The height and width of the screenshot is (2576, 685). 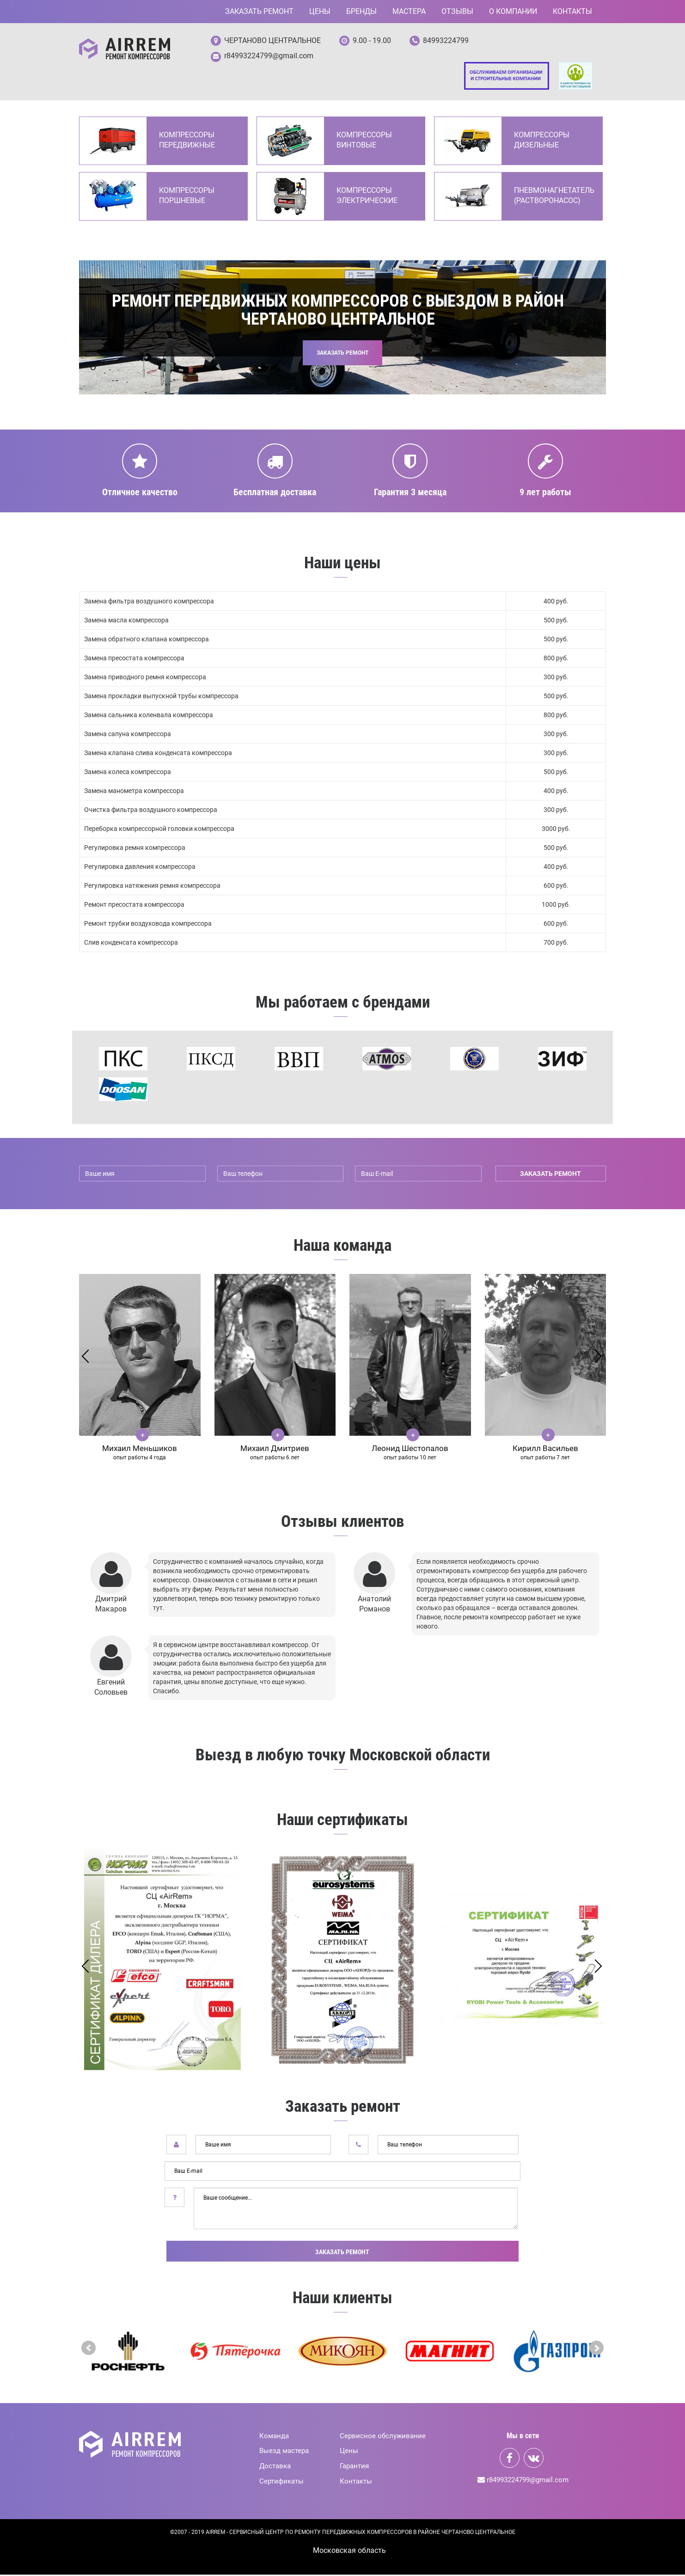 What do you see at coordinates (364, 141) in the screenshot?
I see `Компрессоры винтовые` at bounding box center [364, 141].